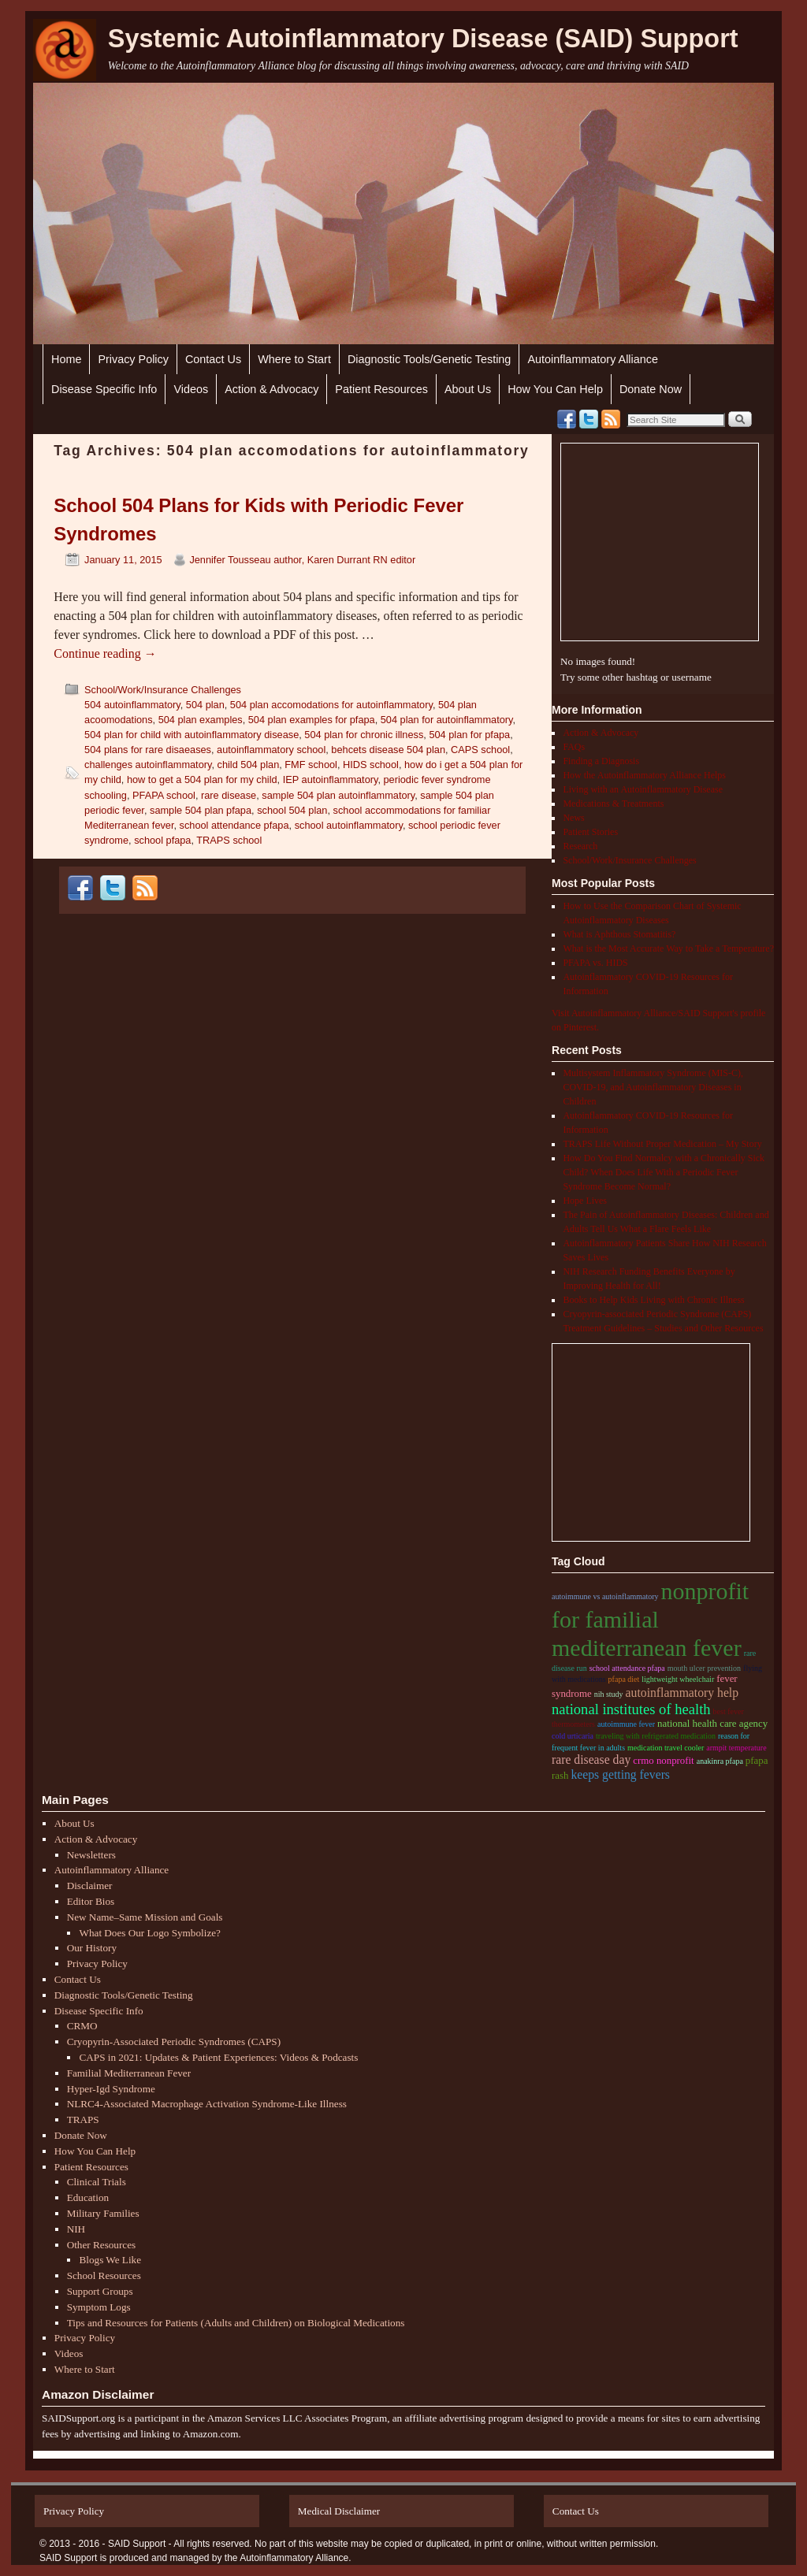  What do you see at coordinates (736, 1747) in the screenshot?
I see `armpit temperature` at bounding box center [736, 1747].